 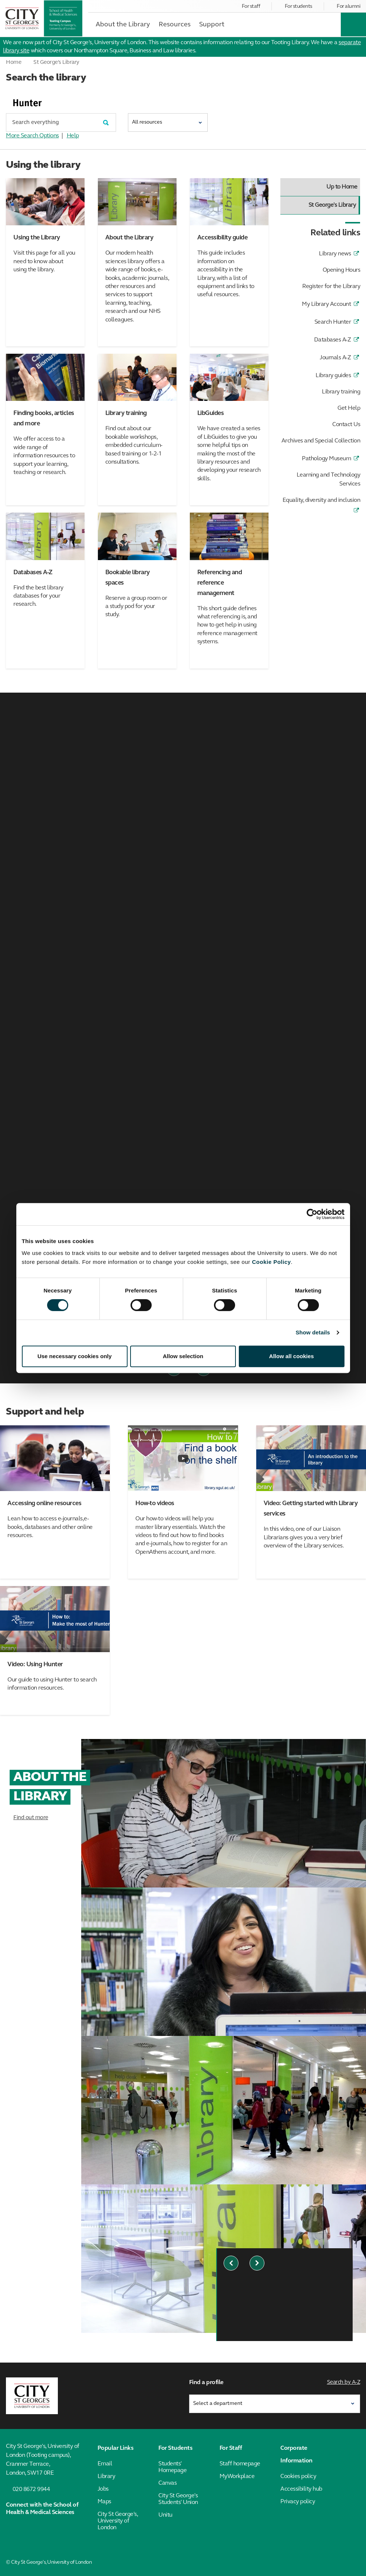 I want to click on Opening Hours, so click(x=341, y=270).